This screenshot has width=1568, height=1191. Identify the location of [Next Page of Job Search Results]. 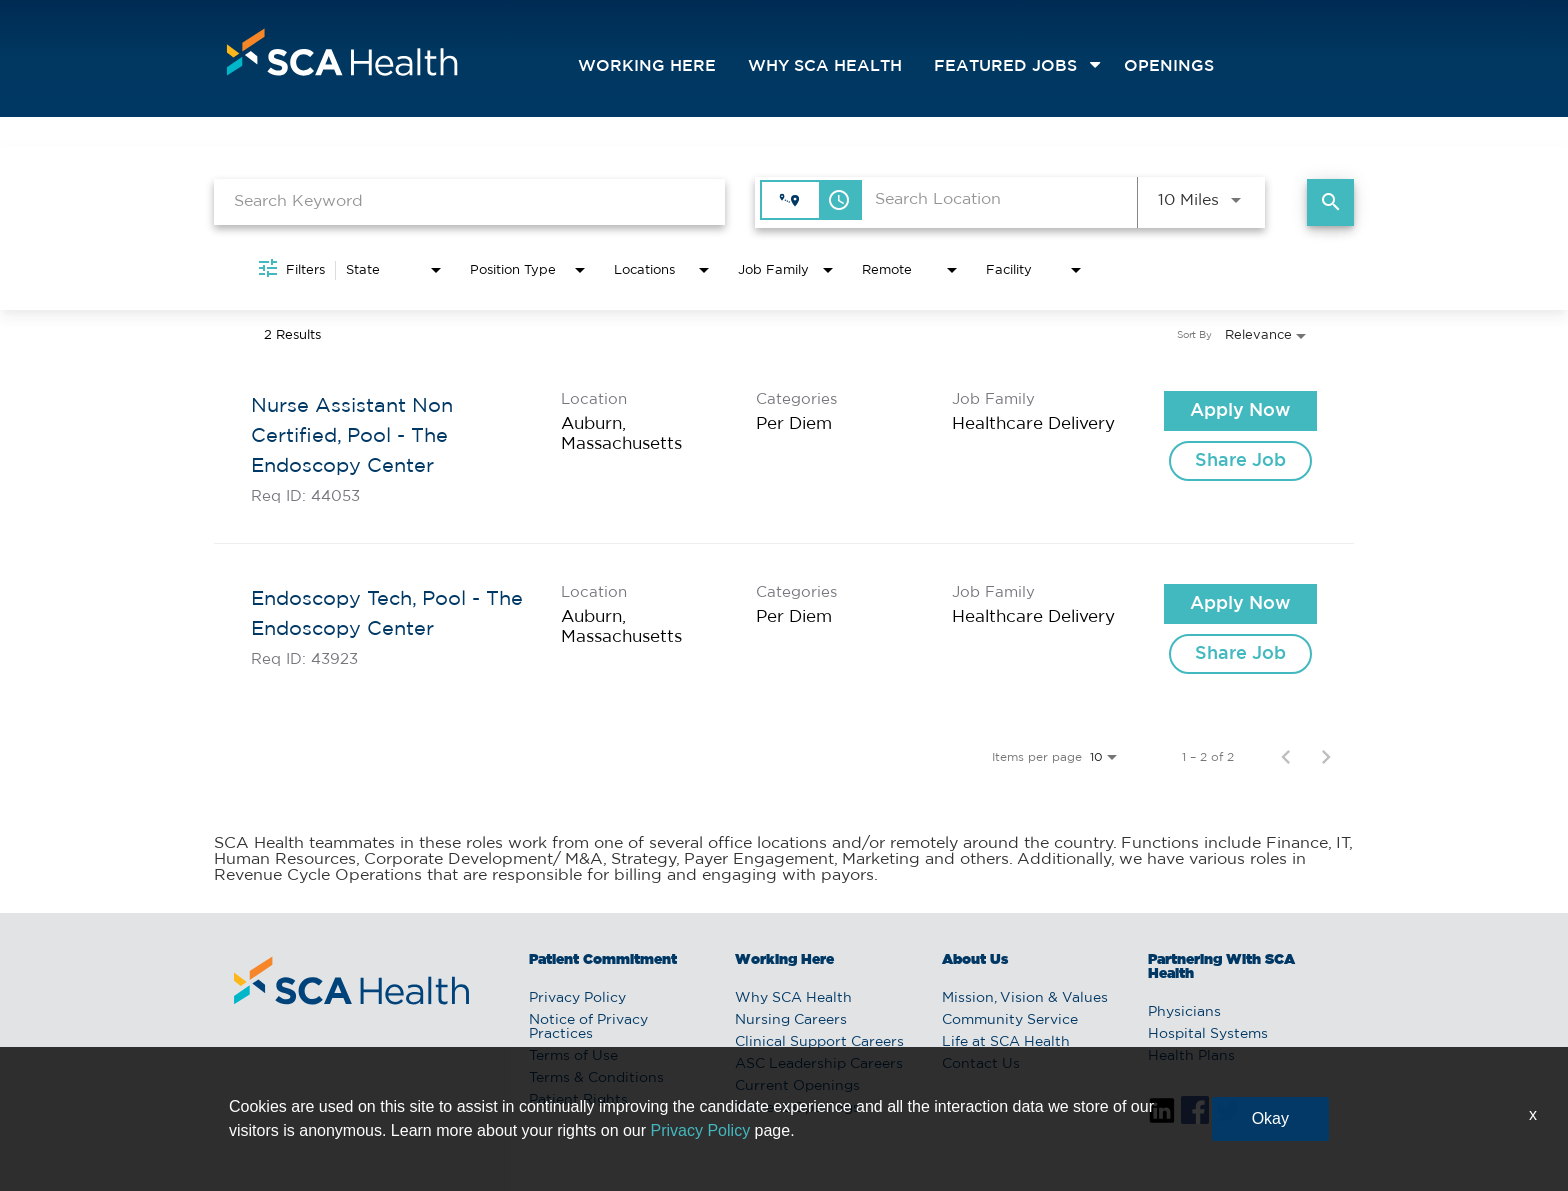
(1326, 757).